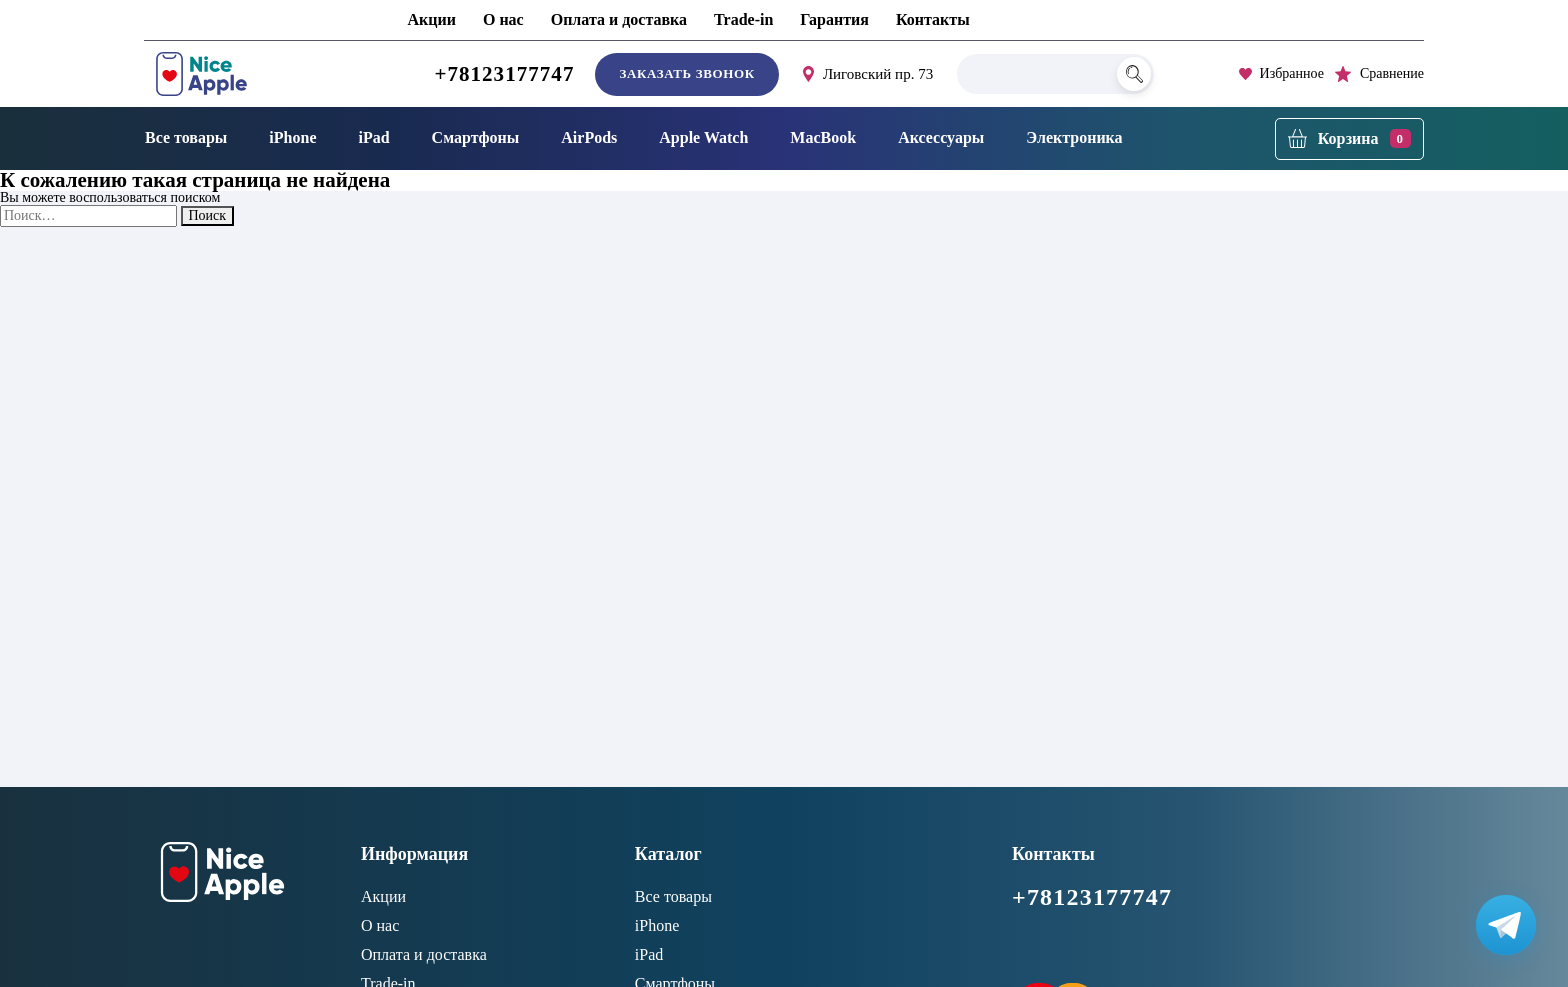 The image size is (1568, 987). I want to click on AirPods, so click(589, 137).